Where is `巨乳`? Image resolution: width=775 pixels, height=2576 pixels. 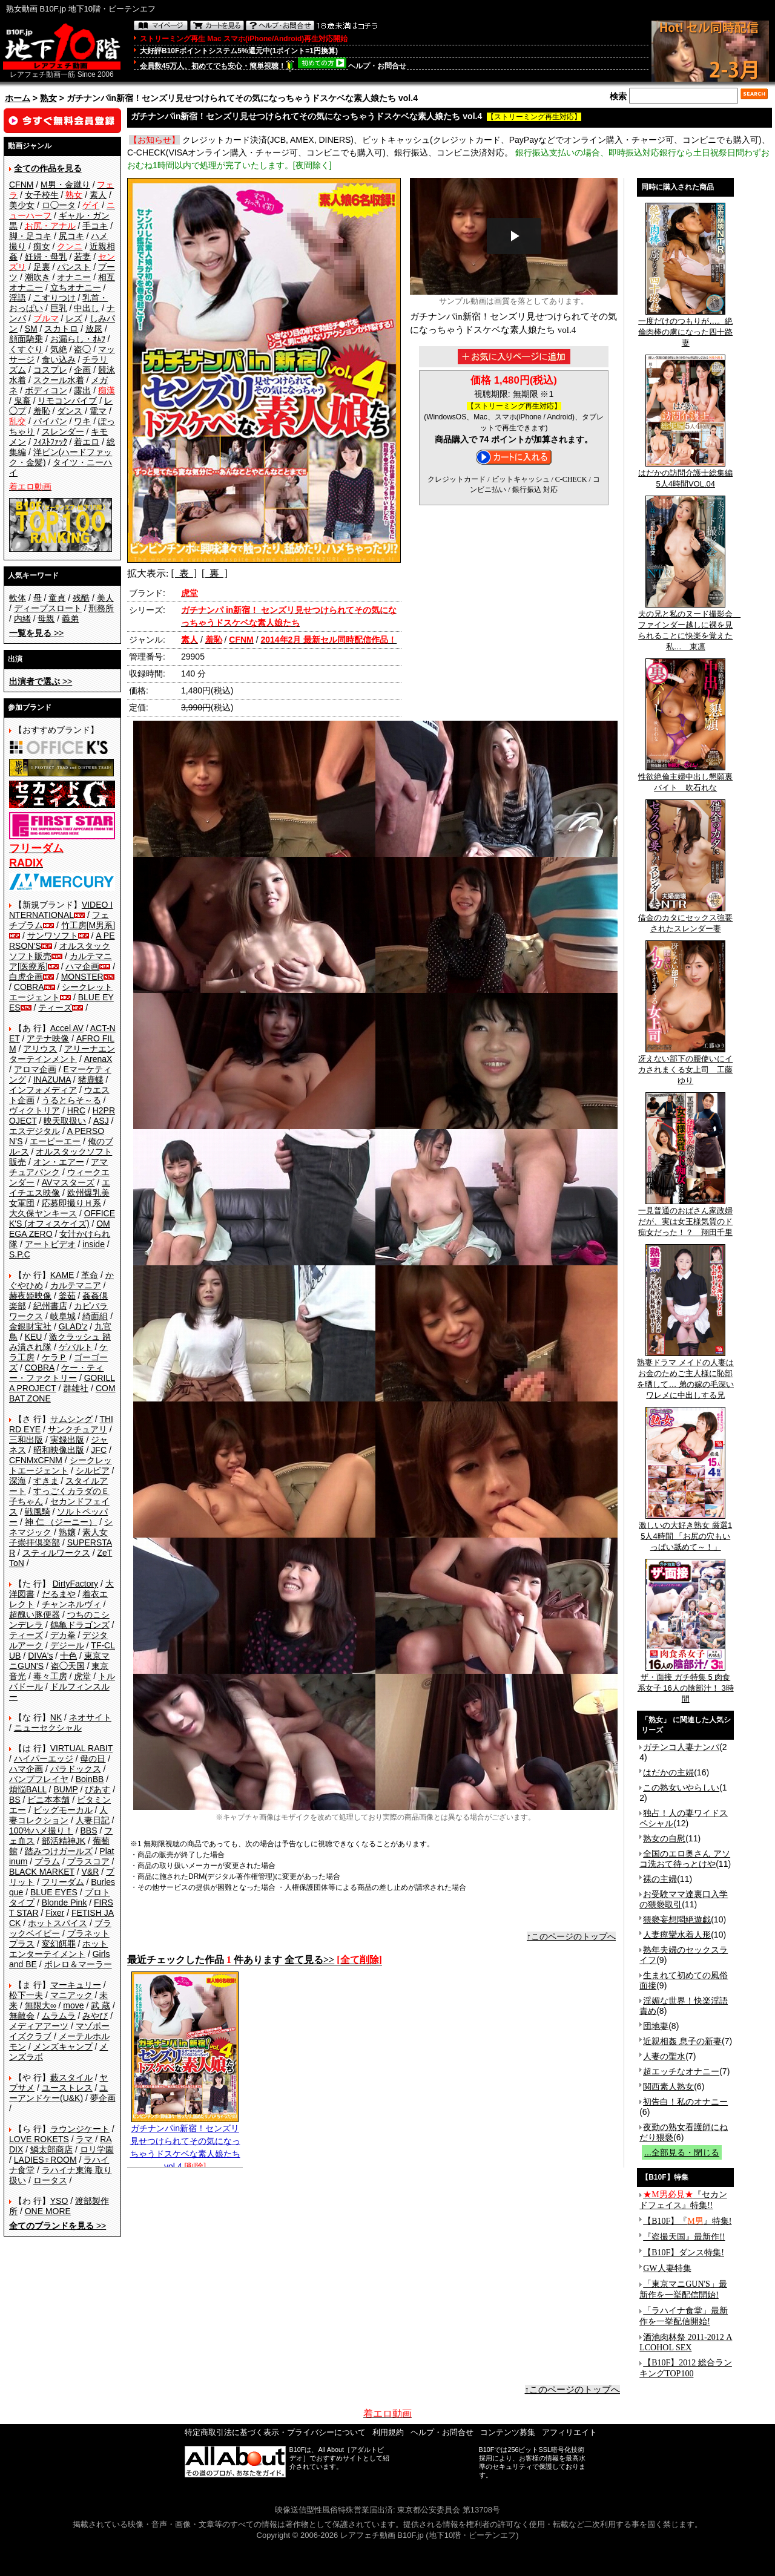 巨乳 is located at coordinates (58, 308).